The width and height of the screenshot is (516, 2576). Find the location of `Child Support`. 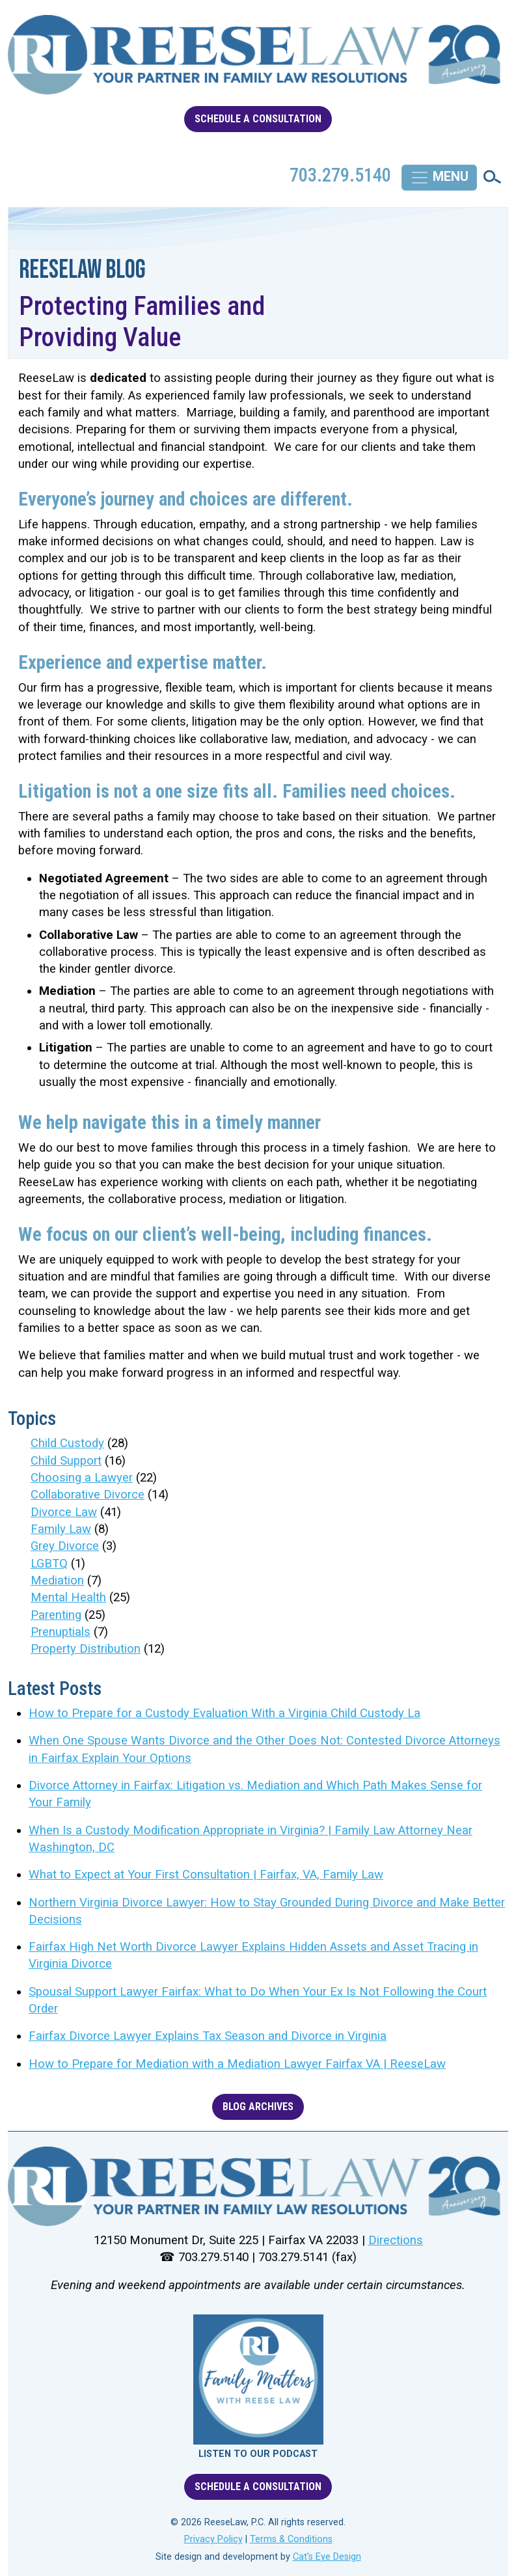

Child Support is located at coordinates (66, 1461).